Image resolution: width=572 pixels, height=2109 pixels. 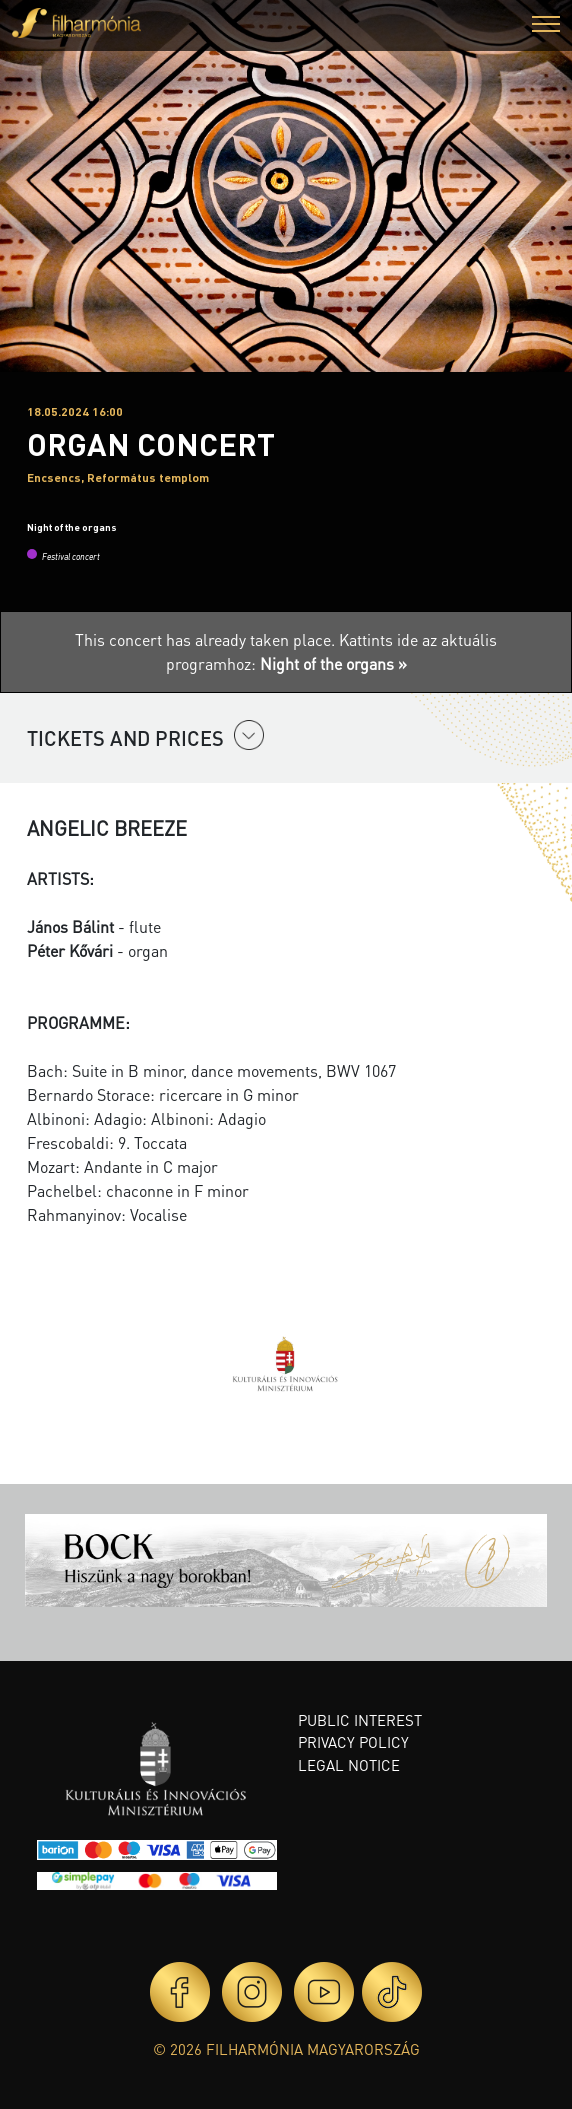 What do you see at coordinates (207, 639) in the screenshot?
I see `This concert has already taken place.` at bounding box center [207, 639].